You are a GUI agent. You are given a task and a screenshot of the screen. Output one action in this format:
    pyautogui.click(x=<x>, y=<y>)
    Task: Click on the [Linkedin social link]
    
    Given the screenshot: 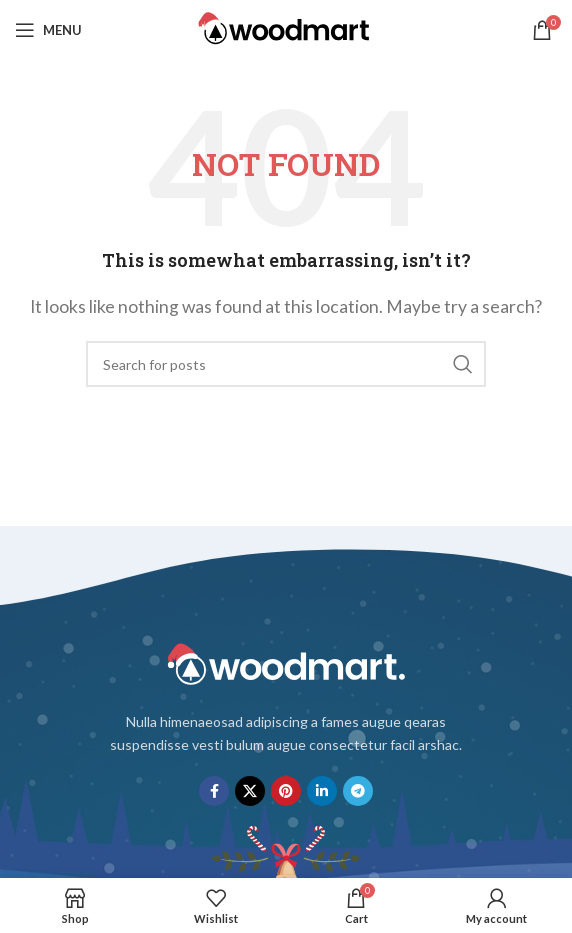 What is the action you would take?
    pyautogui.click(x=322, y=791)
    